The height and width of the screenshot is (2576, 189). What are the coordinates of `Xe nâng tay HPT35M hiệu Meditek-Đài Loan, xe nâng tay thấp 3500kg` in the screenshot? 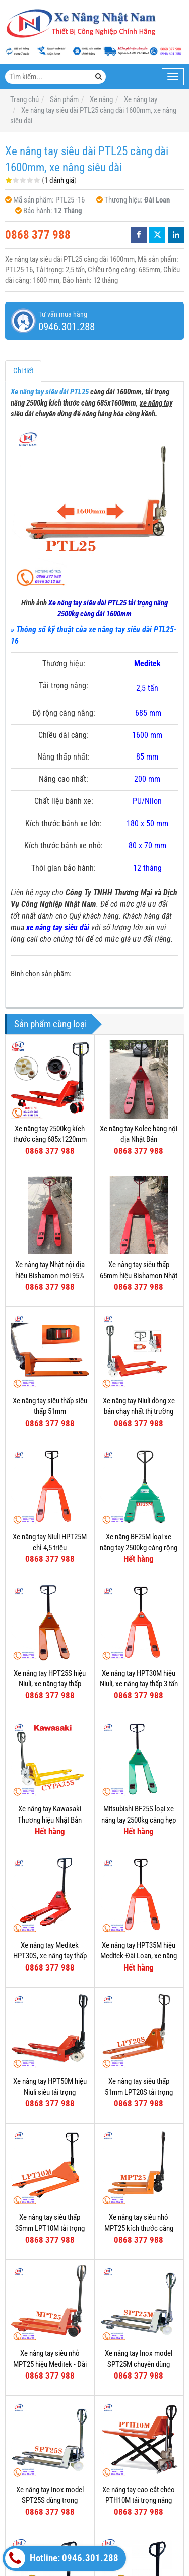 It's located at (138, 1956).